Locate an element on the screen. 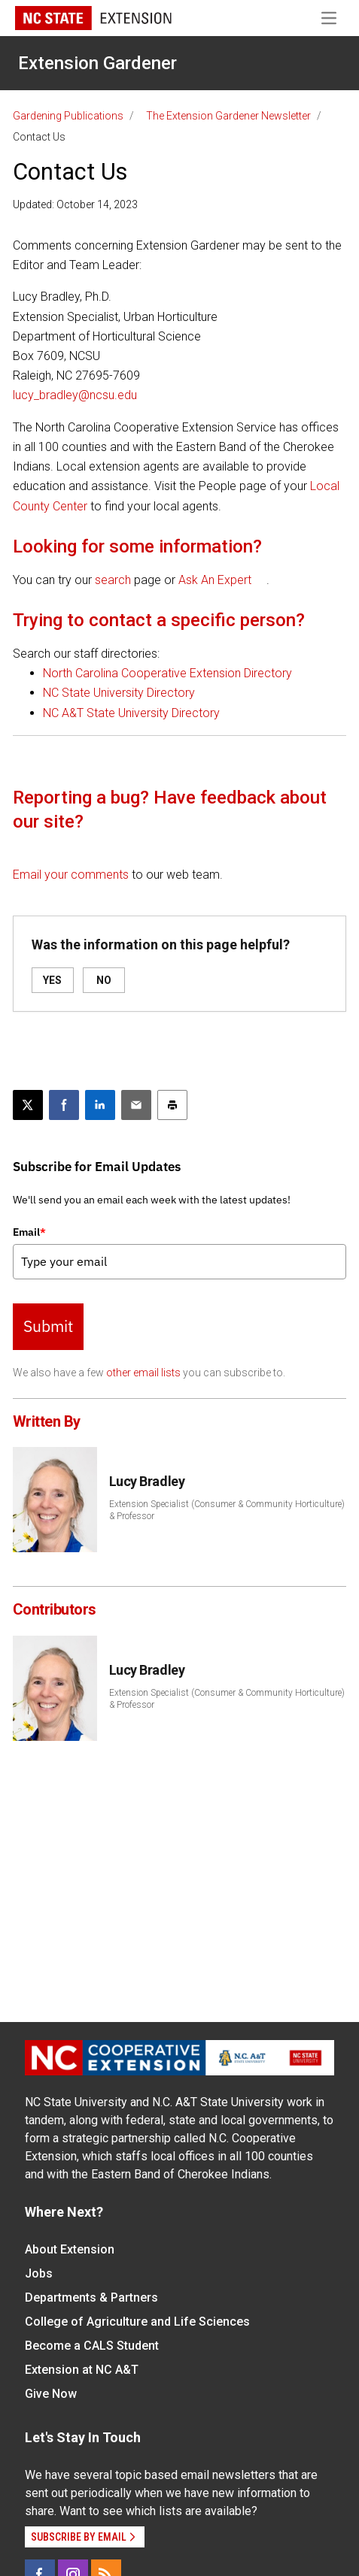 This screenshot has width=359, height=2576. About Extension is located at coordinates (69, 2249).